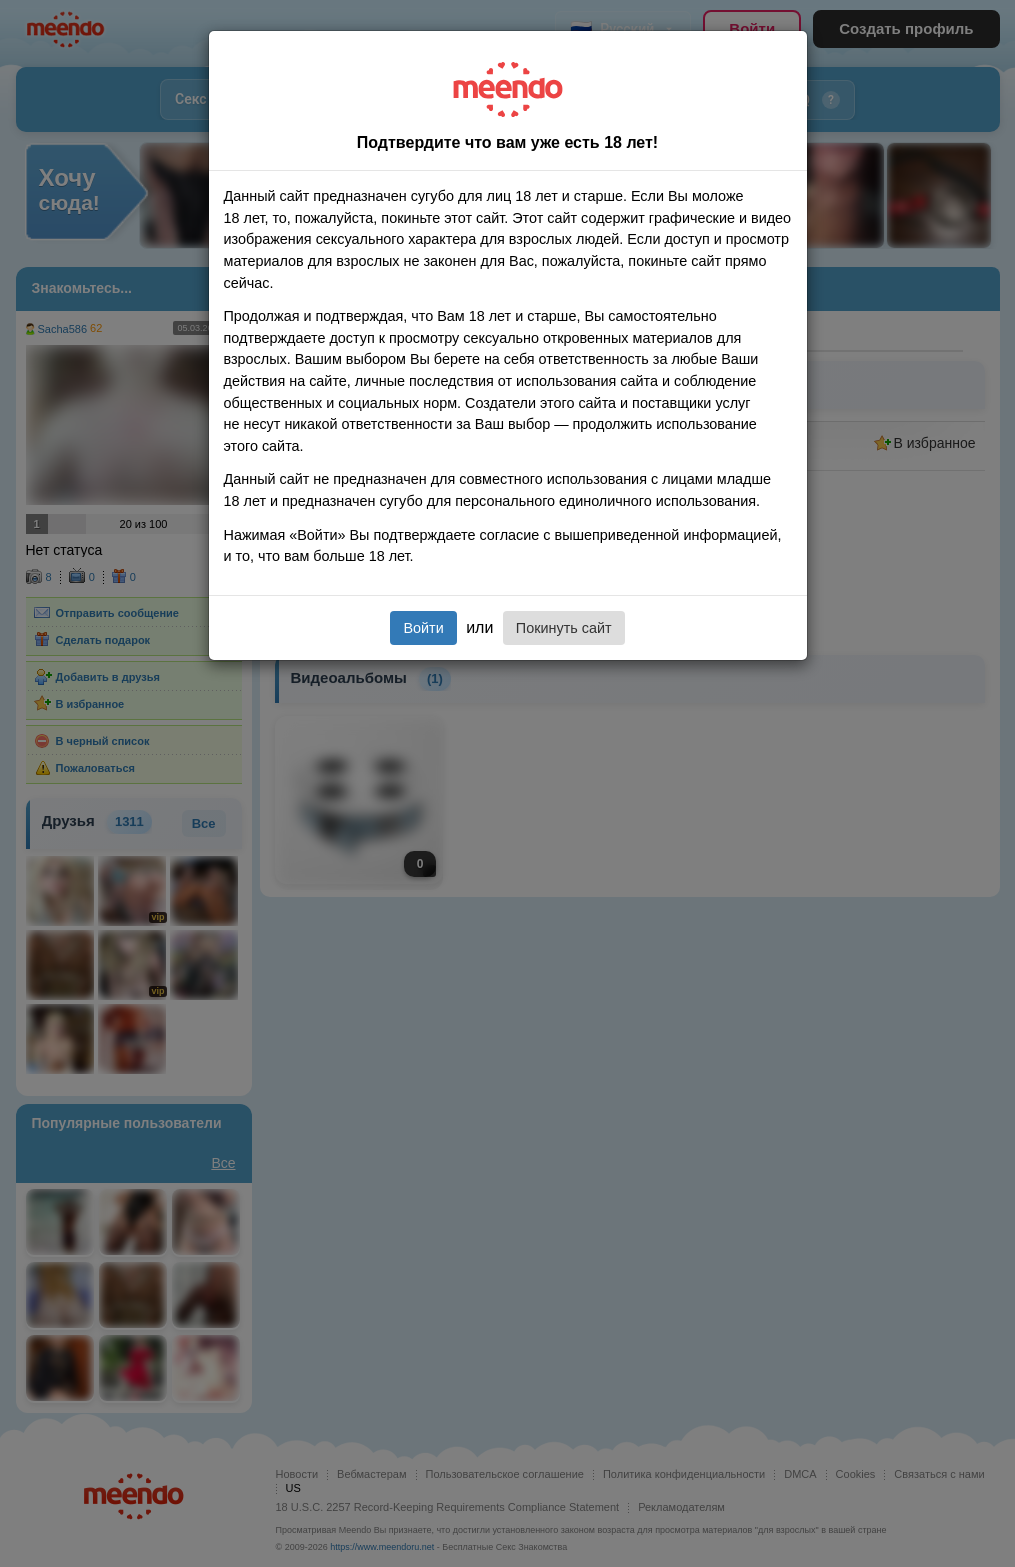 This screenshot has width=1015, height=1567. I want to click on Покинуть сайт, so click(564, 628).